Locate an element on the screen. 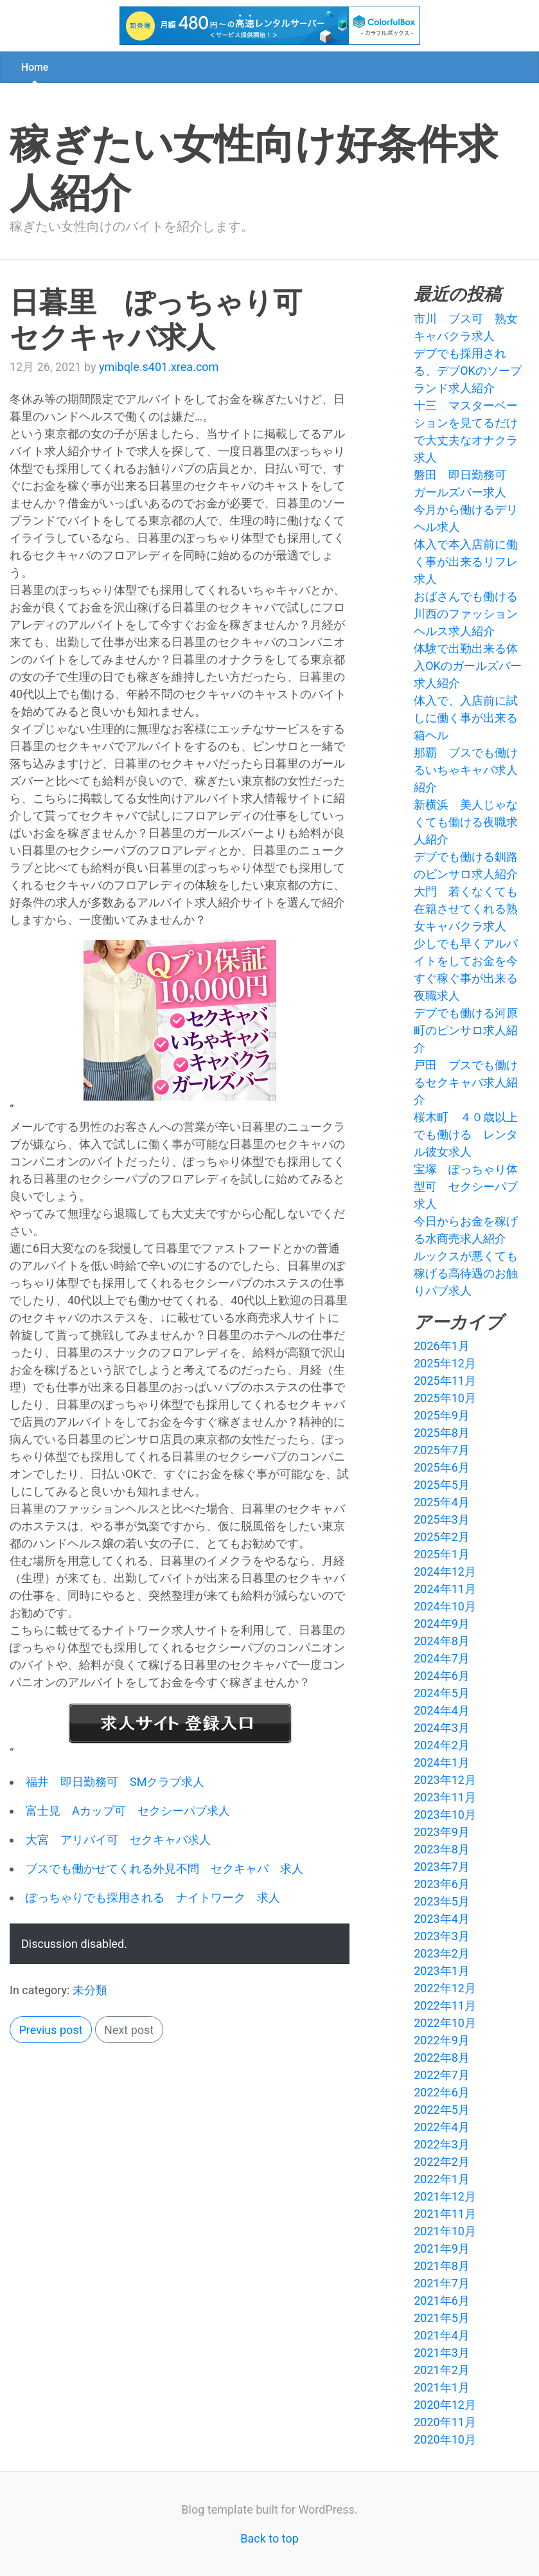  2024年12月 is located at coordinates (445, 1571).